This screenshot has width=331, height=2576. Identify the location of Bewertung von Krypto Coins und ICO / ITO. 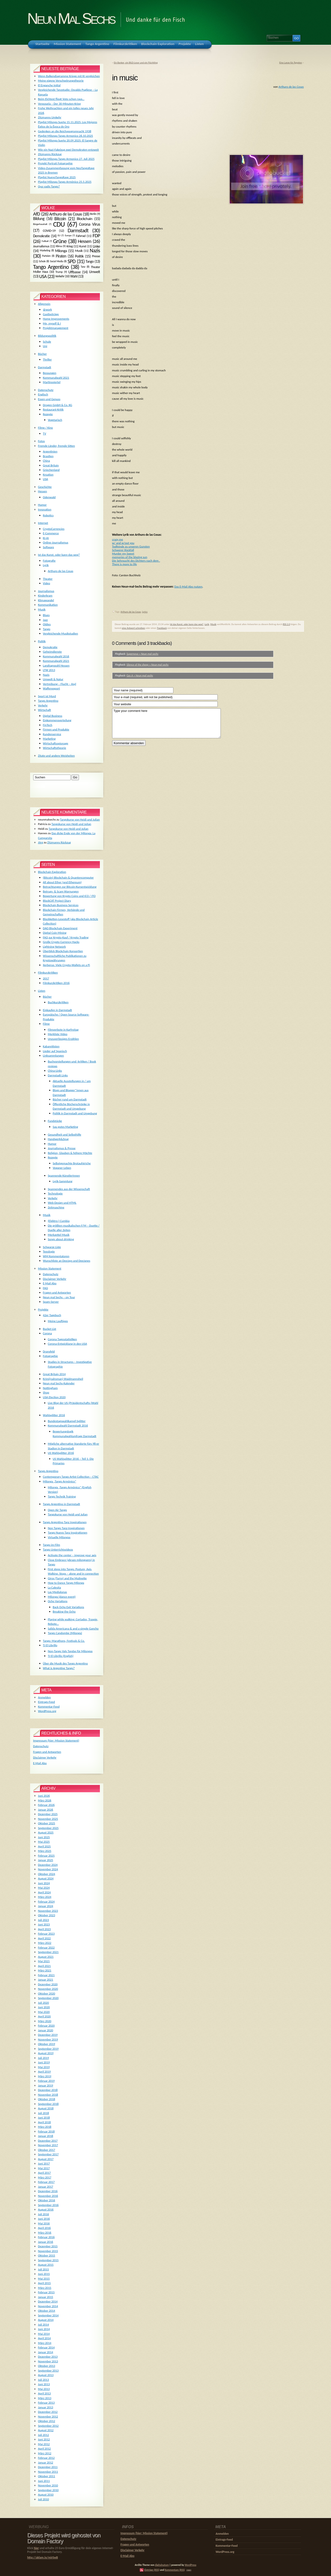
(69, 896).